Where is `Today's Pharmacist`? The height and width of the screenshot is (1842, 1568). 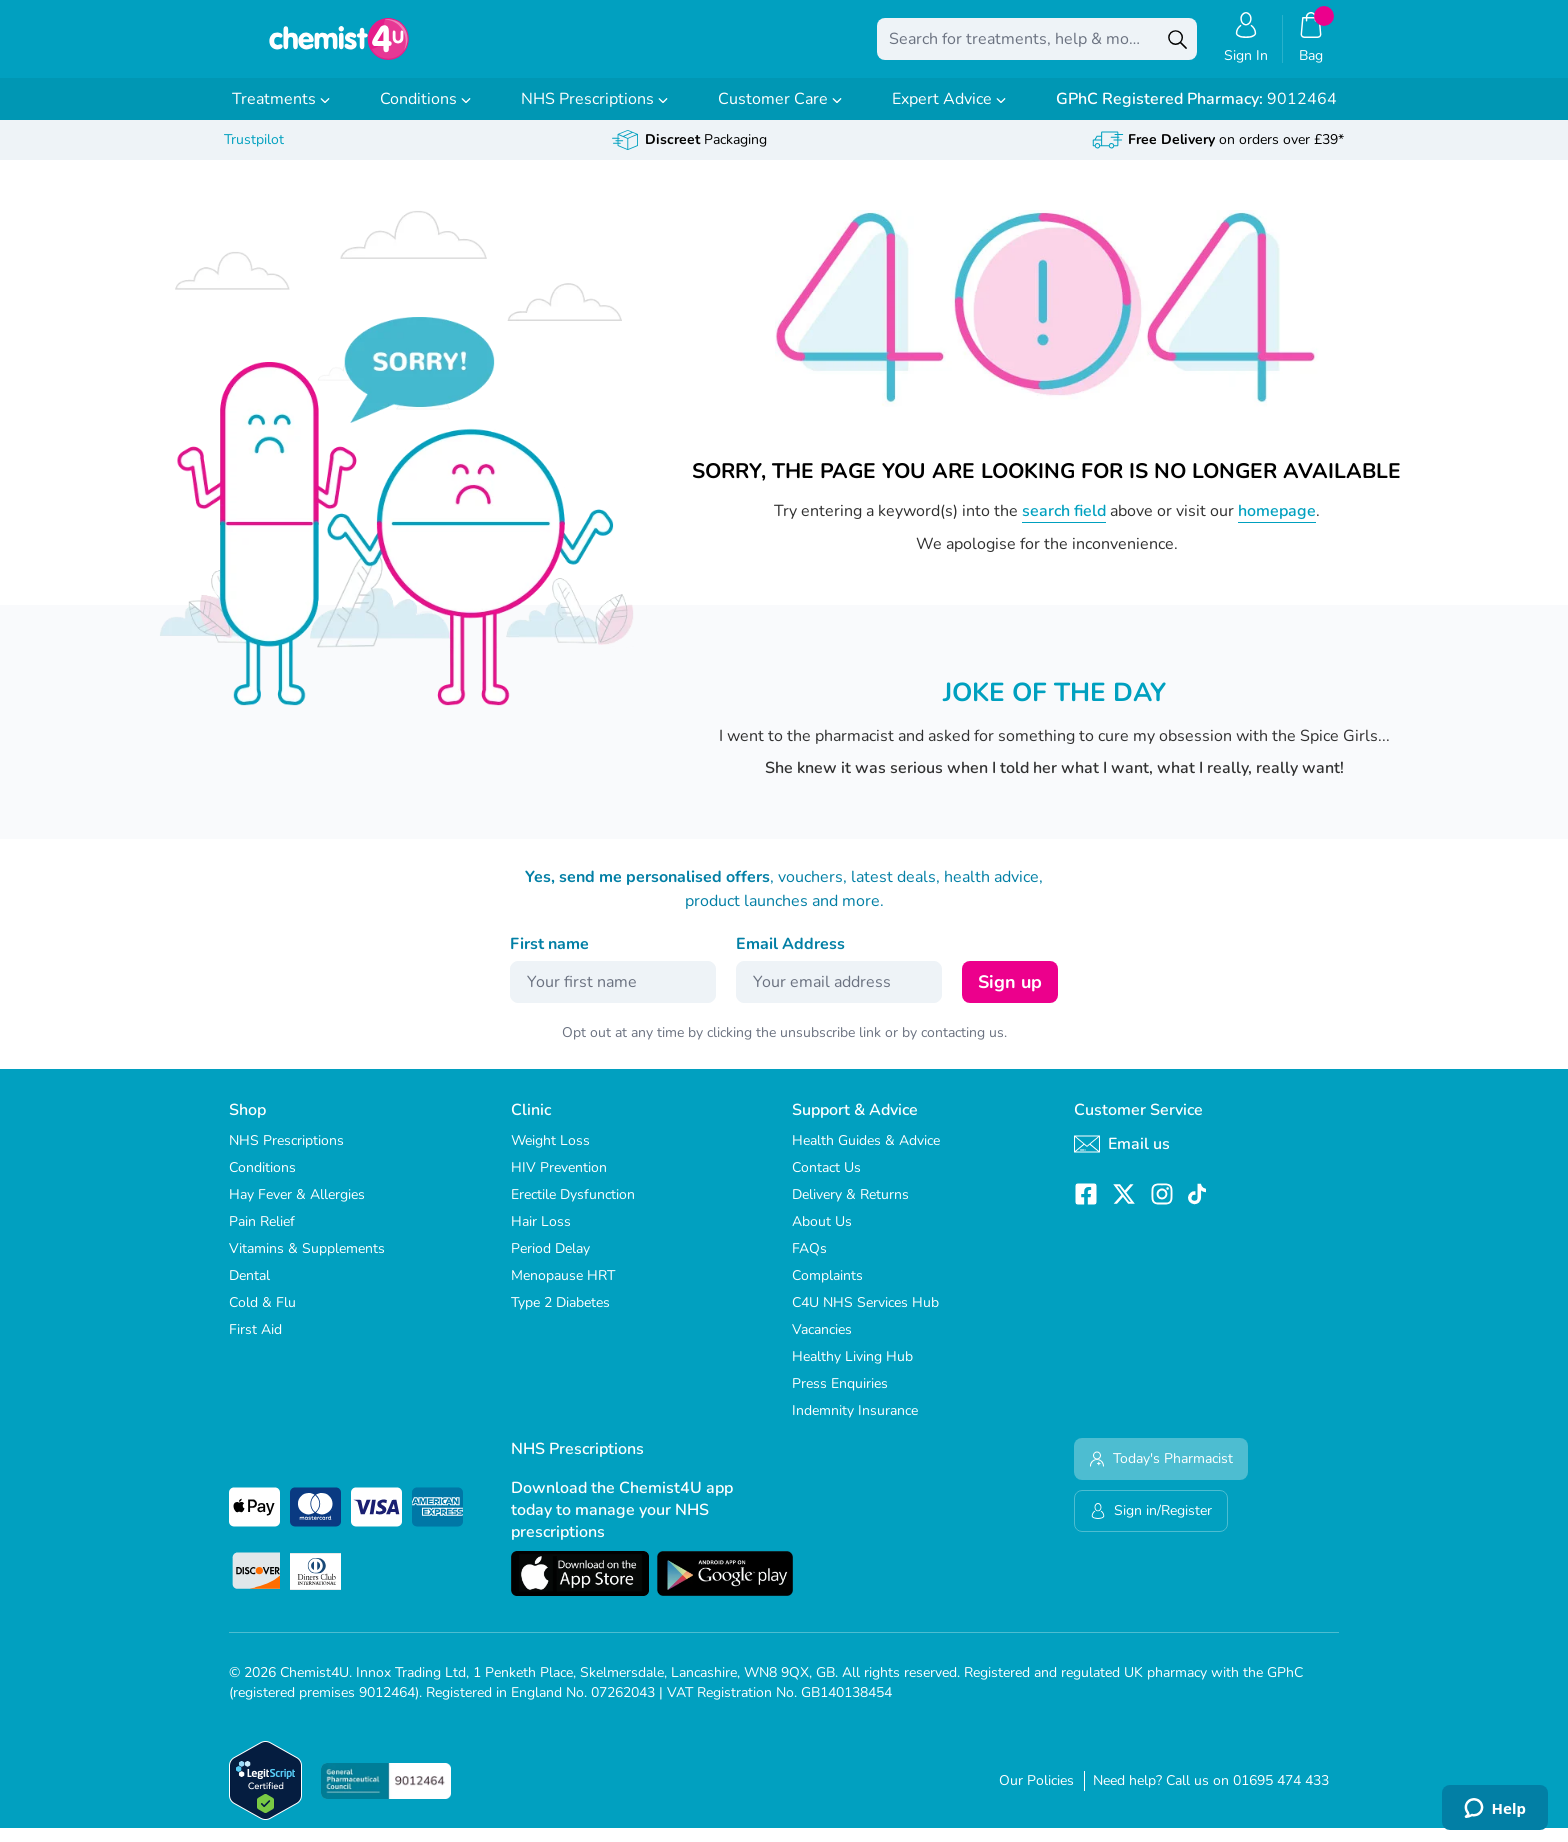
Today's Pharmacist is located at coordinates (1161, 1472).